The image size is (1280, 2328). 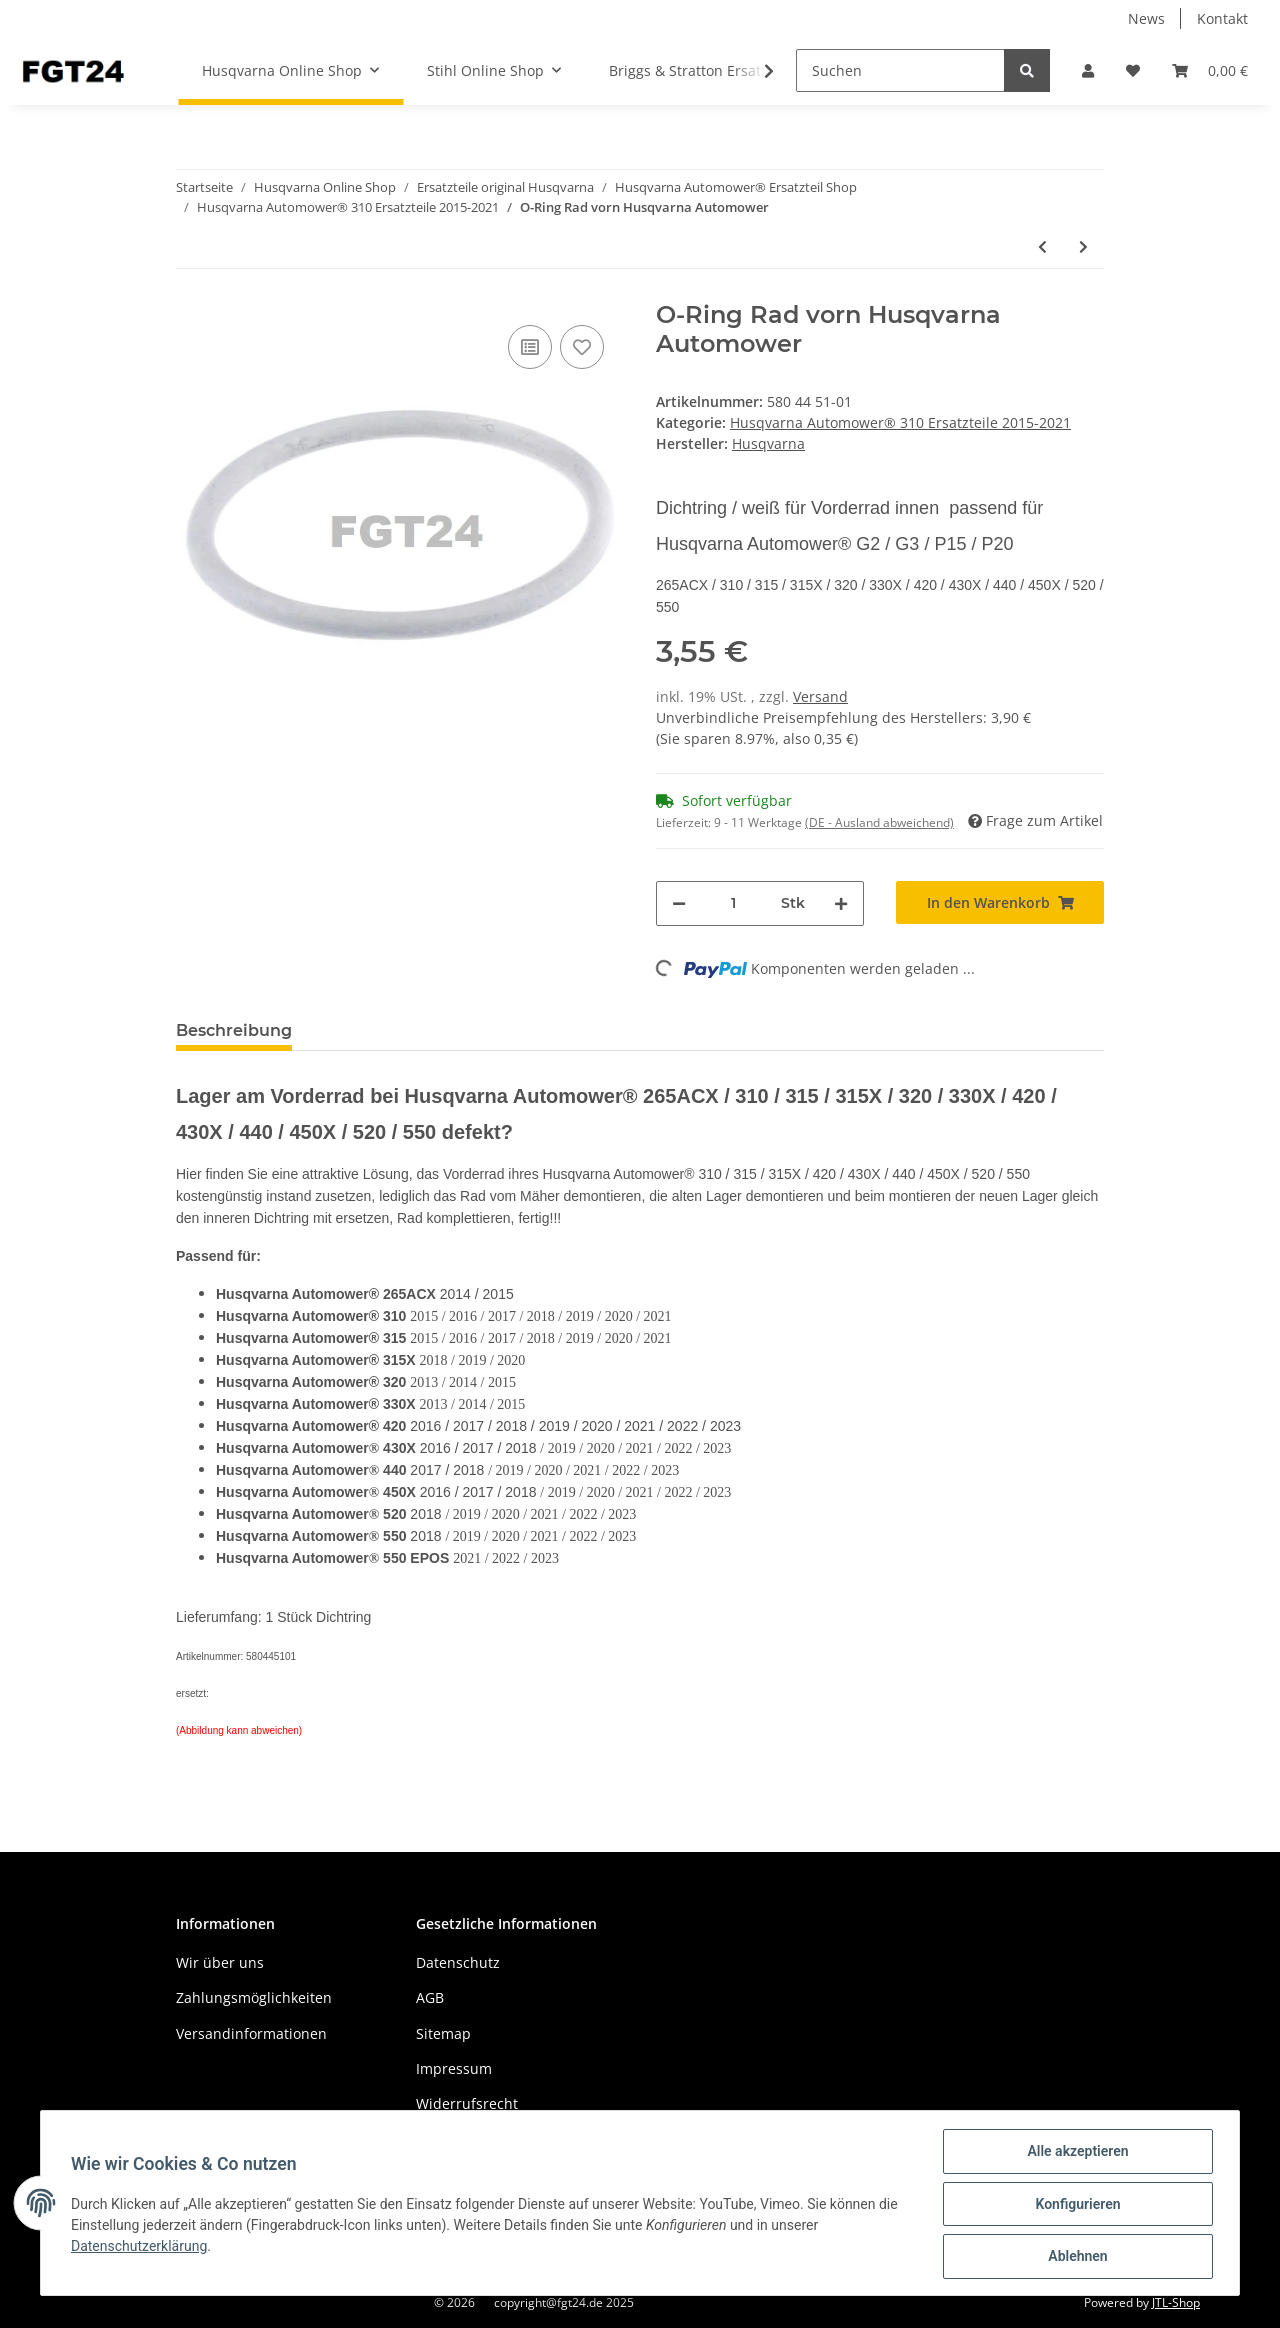 What do you see at coordinates (1075, 2205) in the screenshot?
I see `Konfigurieren` at bounding box center [1075, 2205].